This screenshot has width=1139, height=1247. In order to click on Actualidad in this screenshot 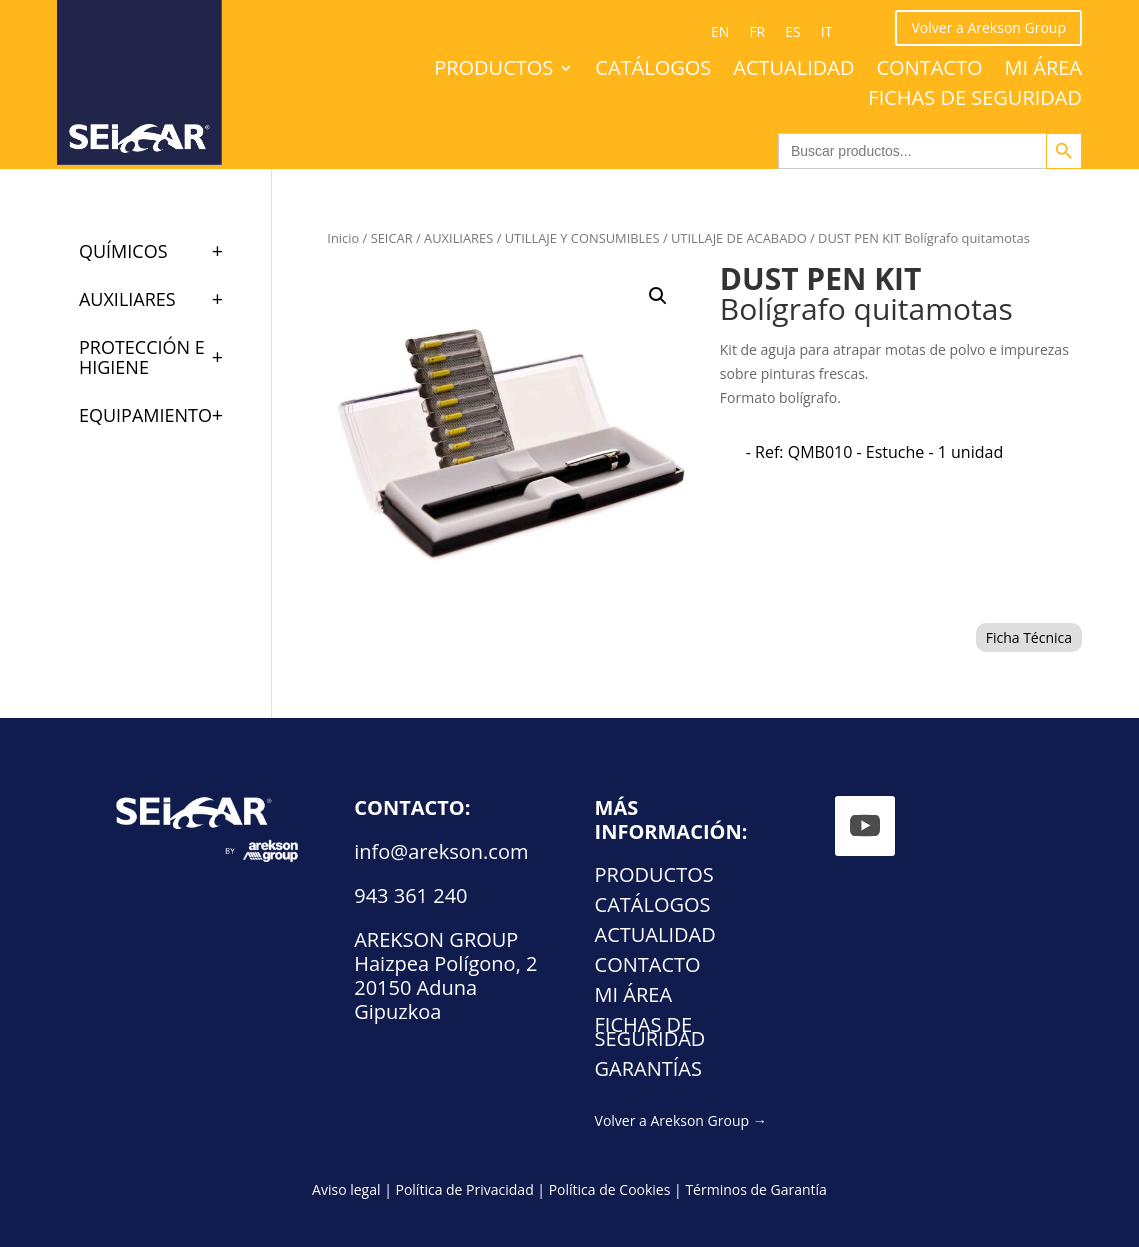, I will do `click(793, 71)`.